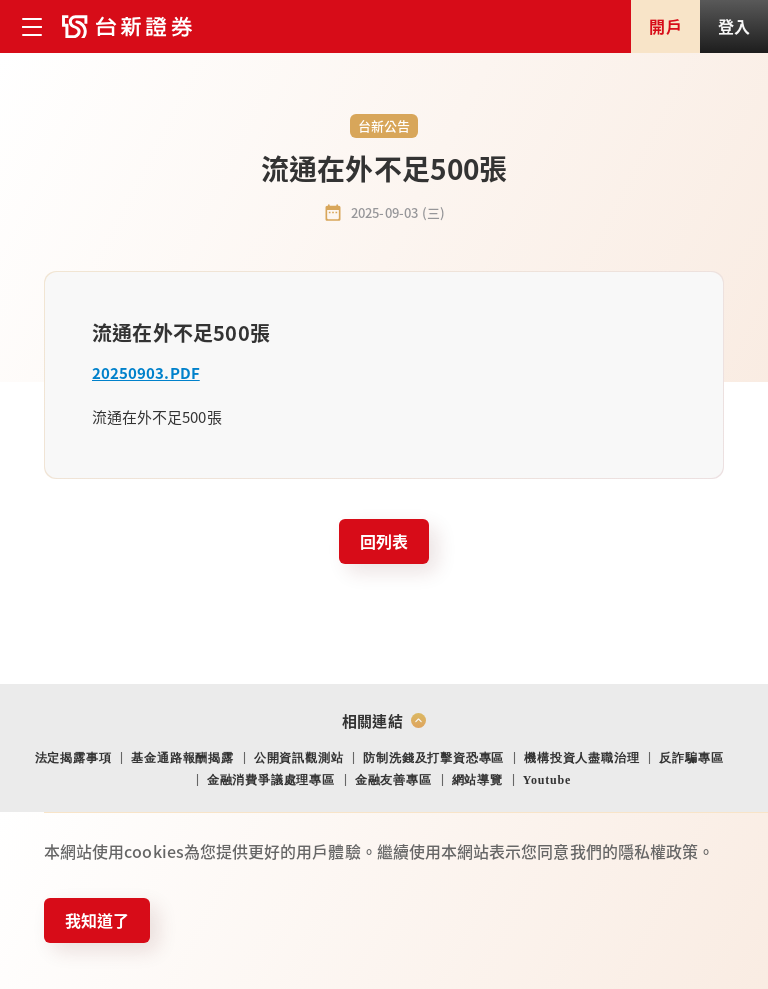 Image resolution: width=768 pixels, height=989 pixels. What do you see at coordinates (271, 780) in the screenshot?
I see `金融消費爭議處理專區` at bounding box center [271, 780].